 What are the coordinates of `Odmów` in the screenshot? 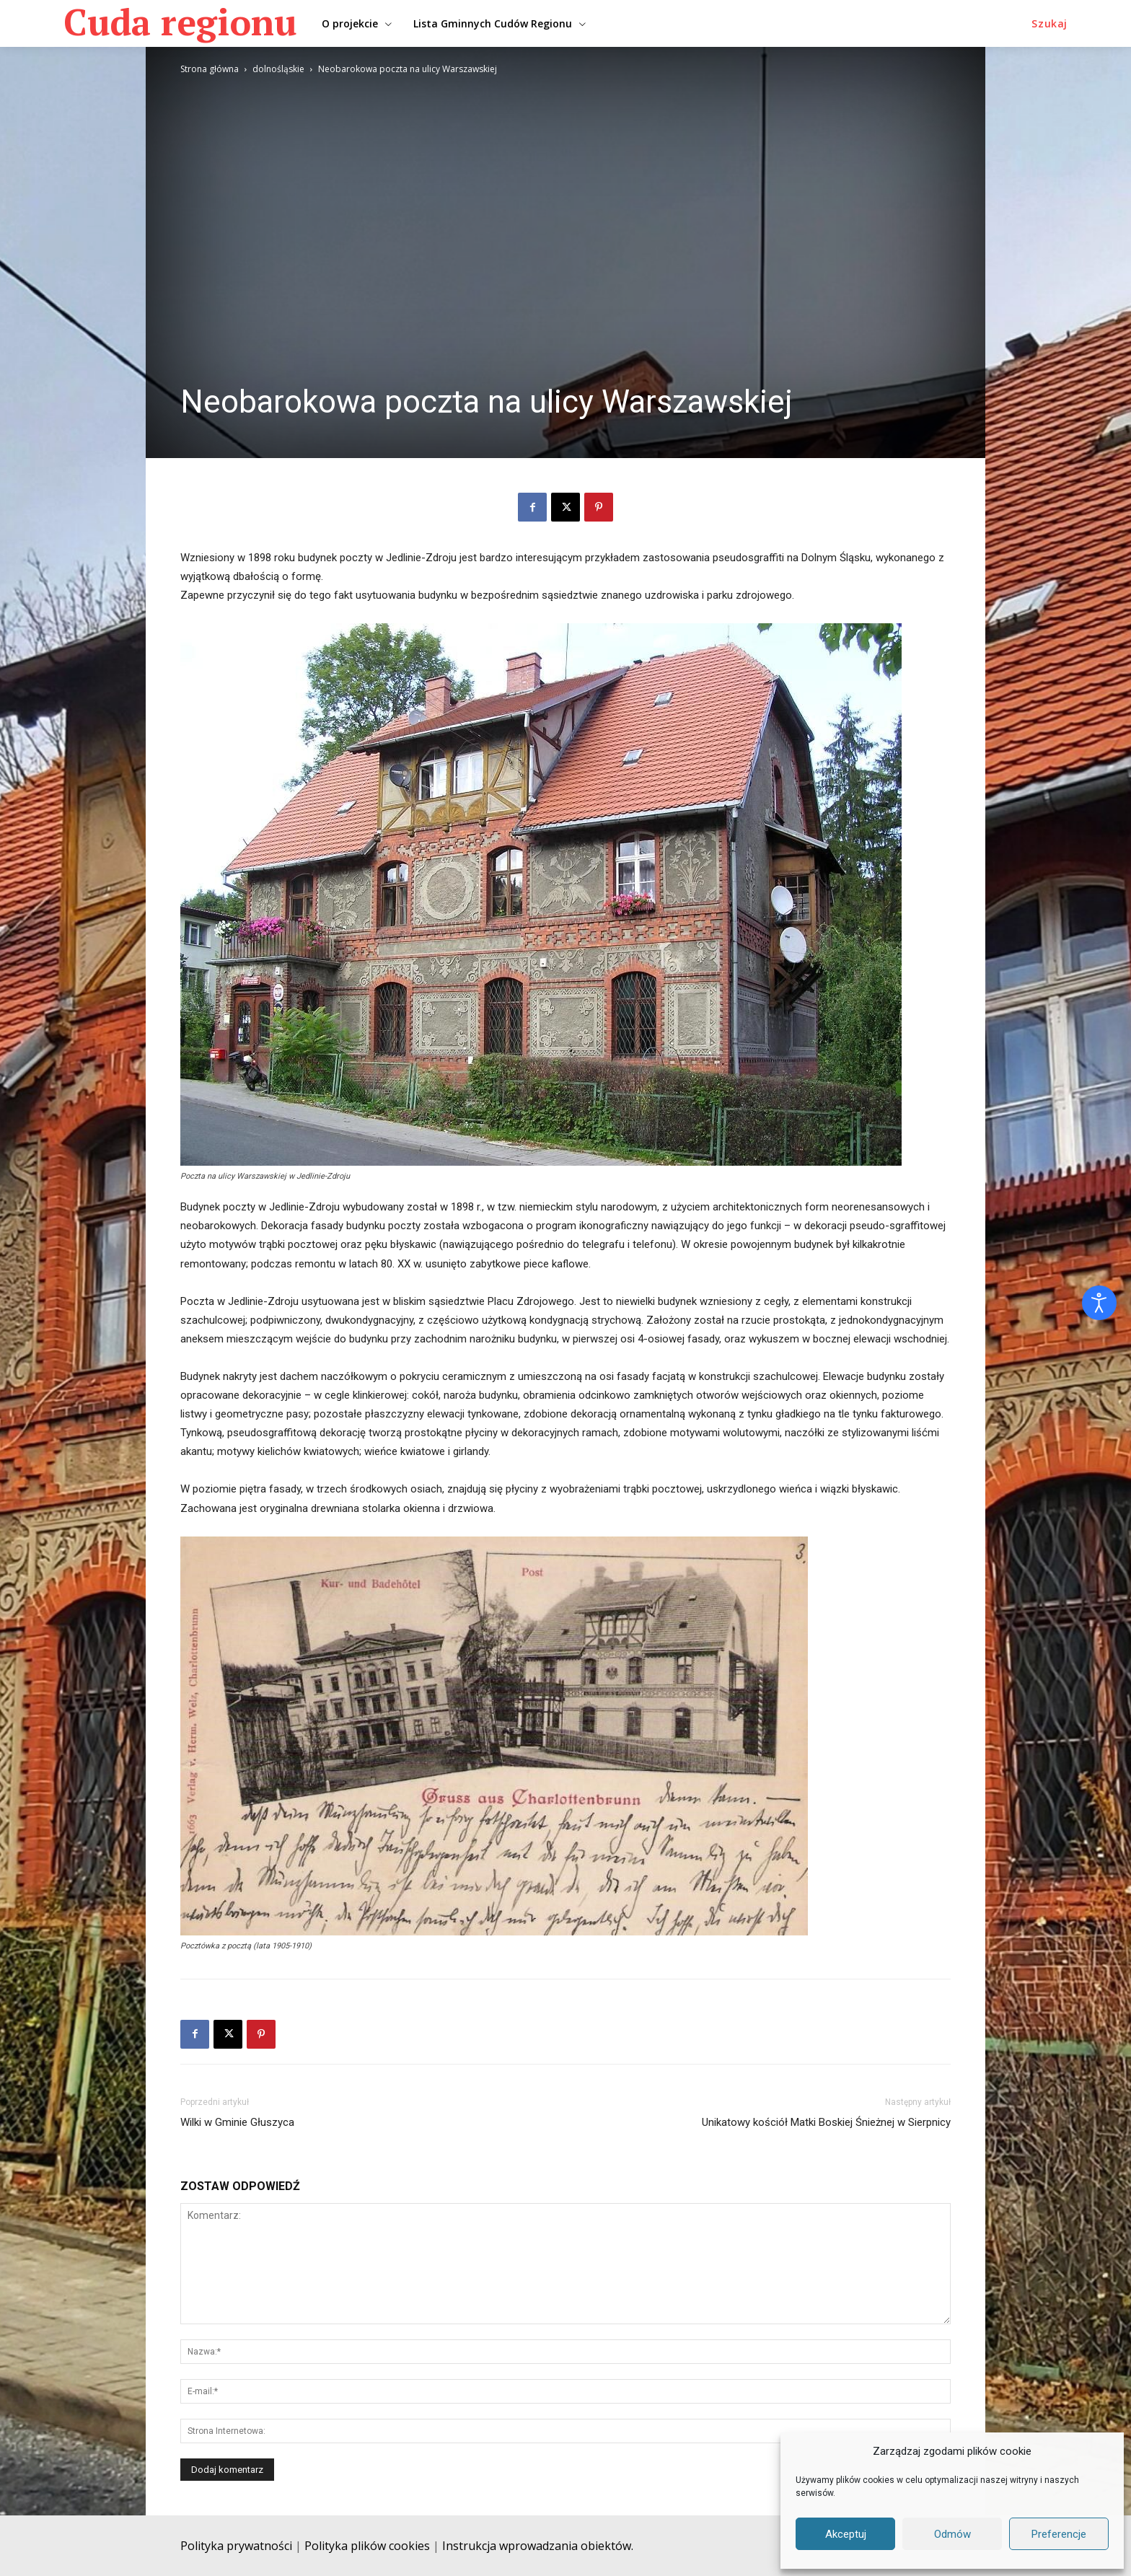 It's located at (952, 2534).